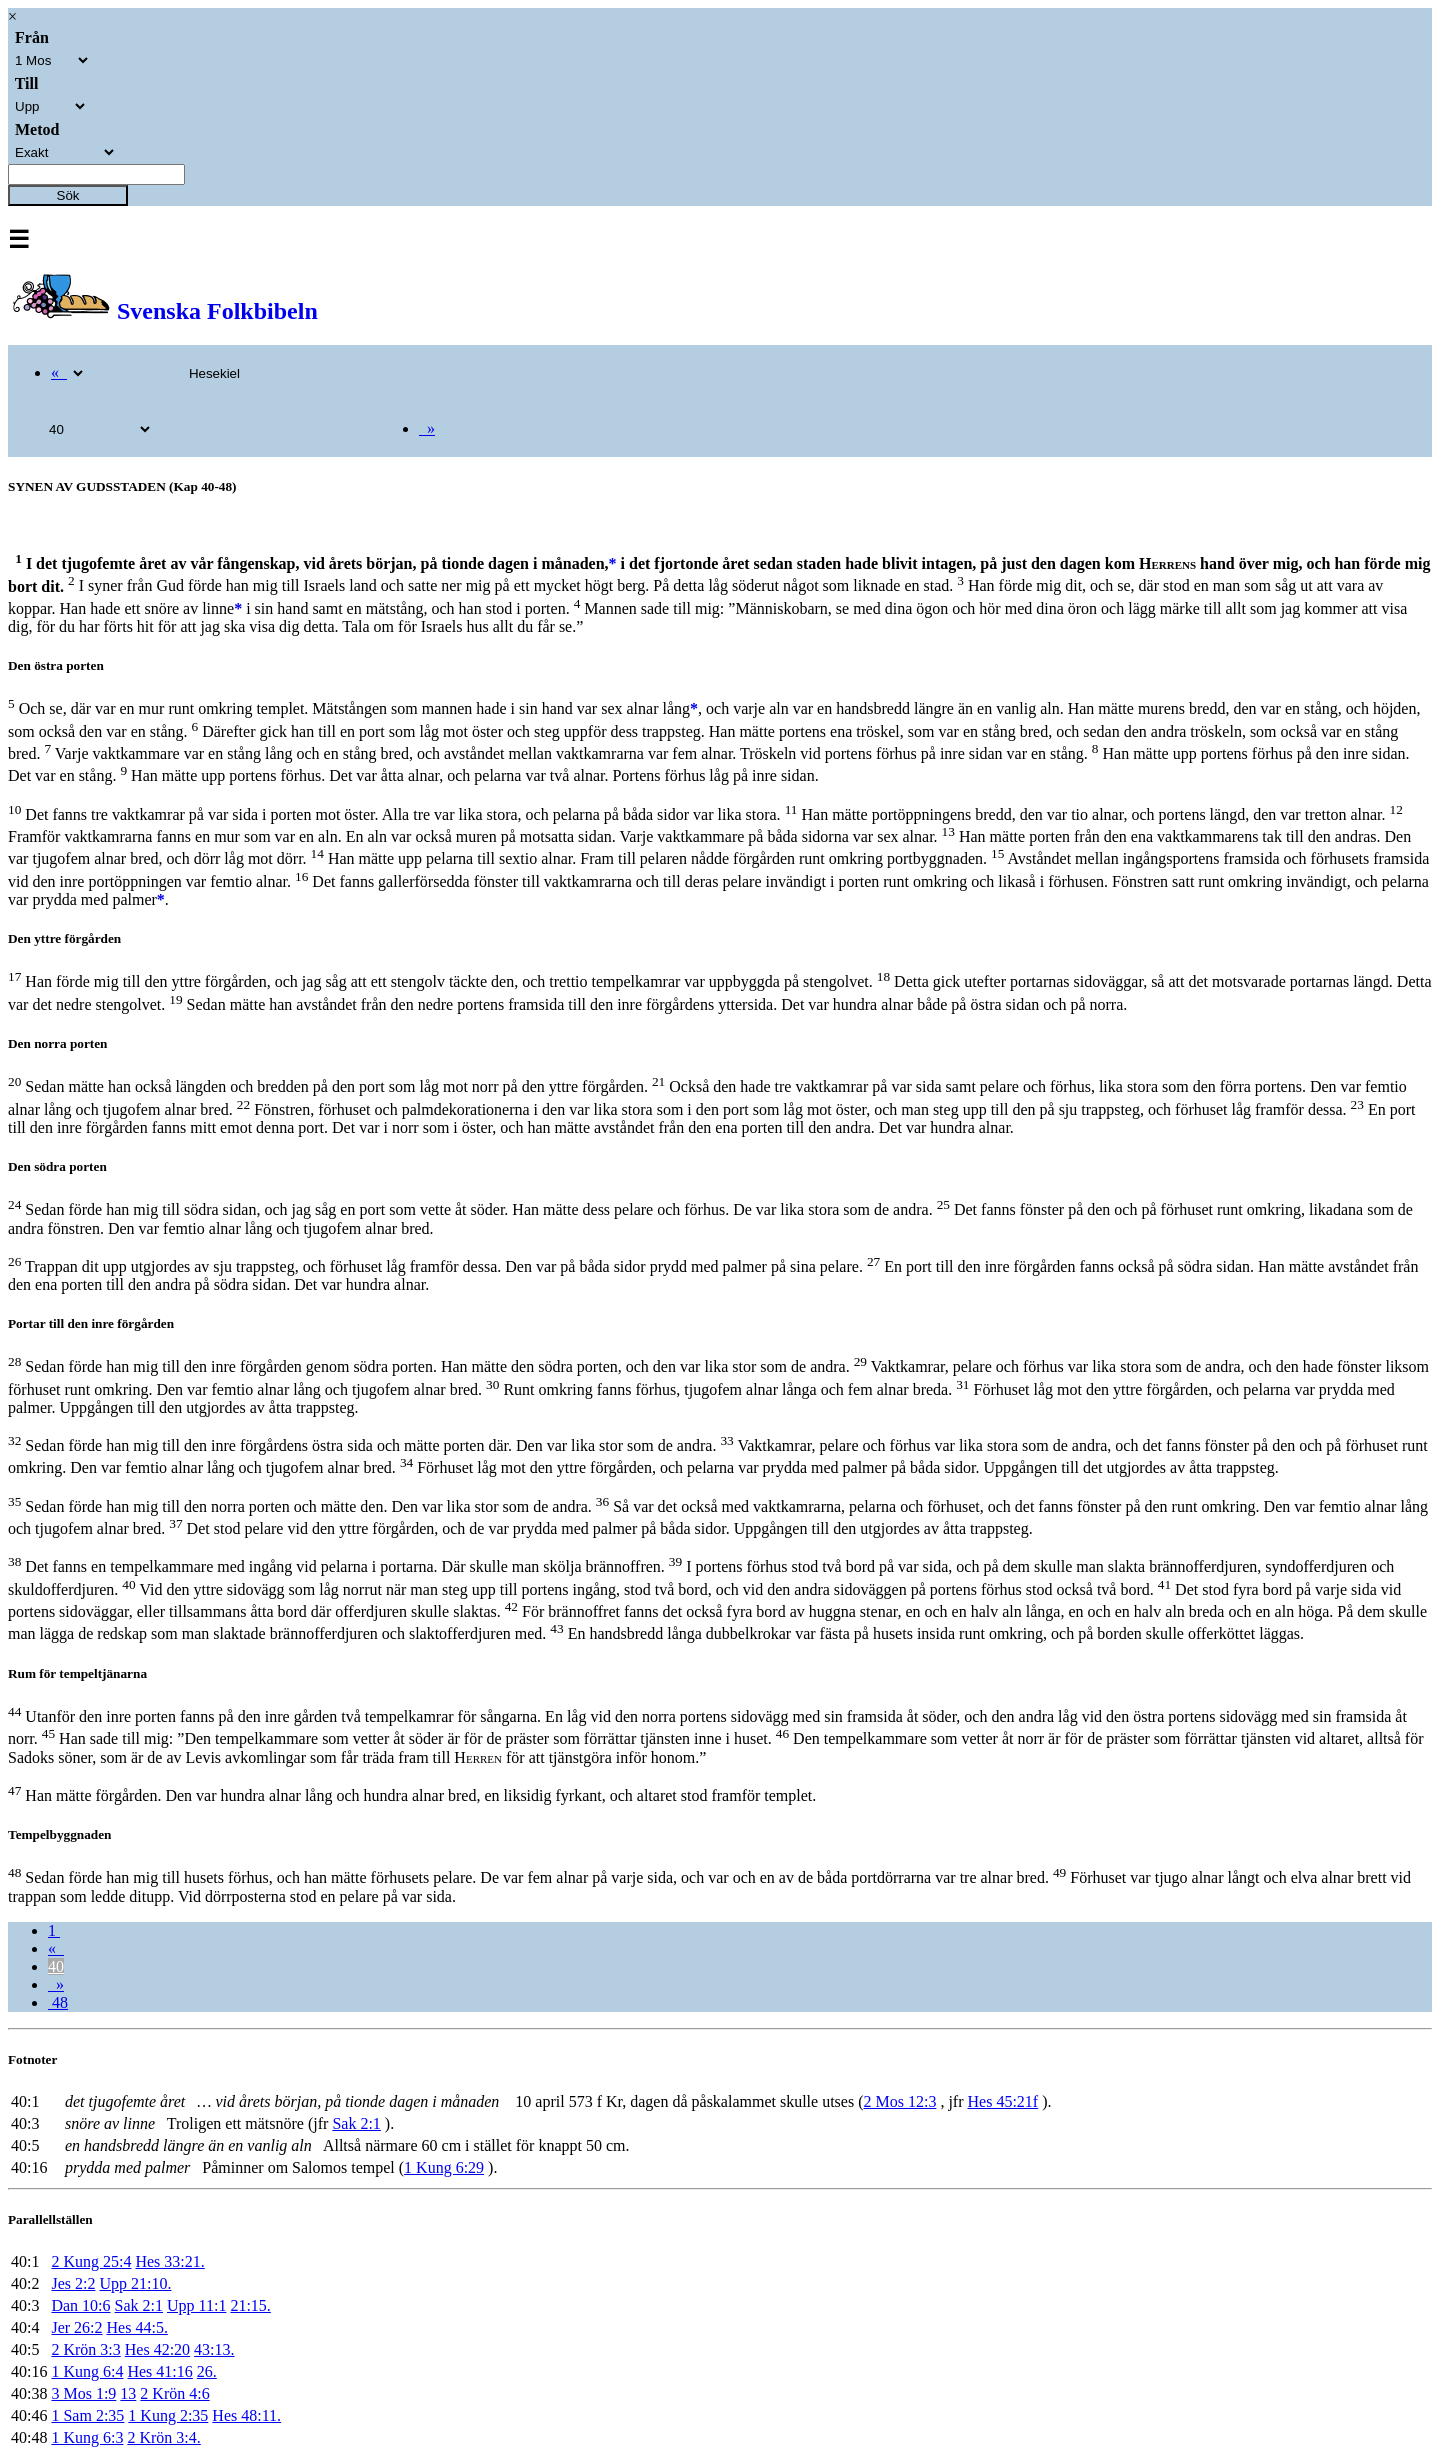  I want to click on 48, so click(58, 2002).